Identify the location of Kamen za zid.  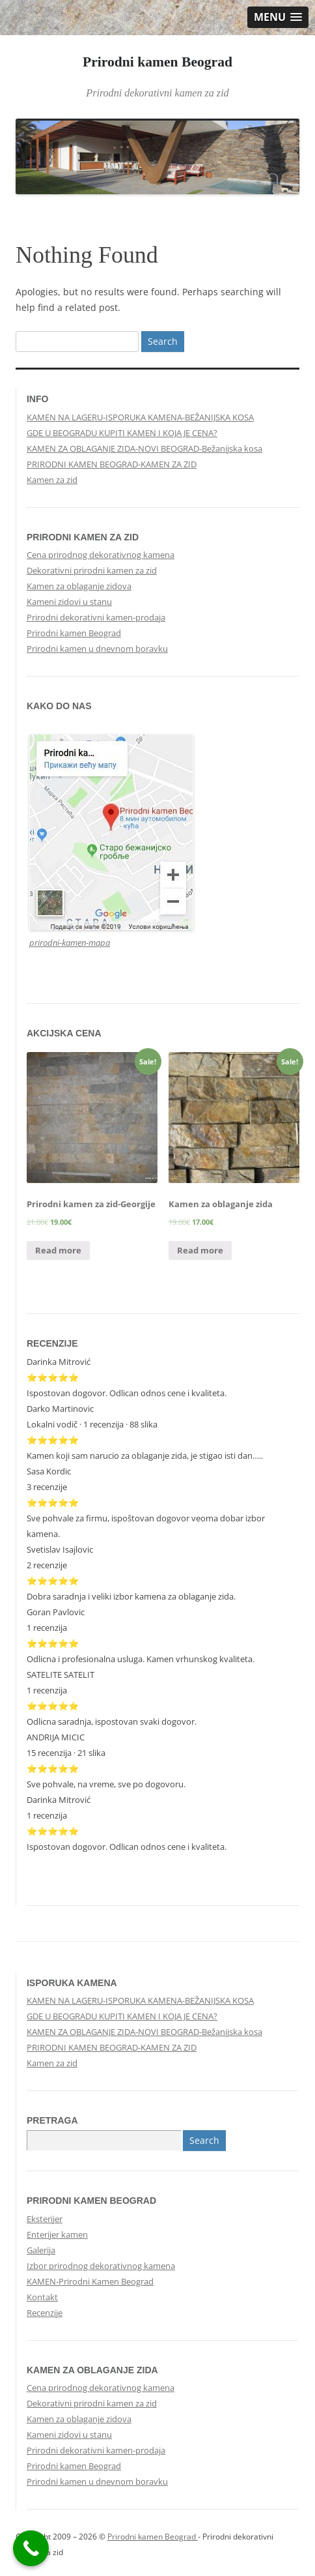
(52, 480).